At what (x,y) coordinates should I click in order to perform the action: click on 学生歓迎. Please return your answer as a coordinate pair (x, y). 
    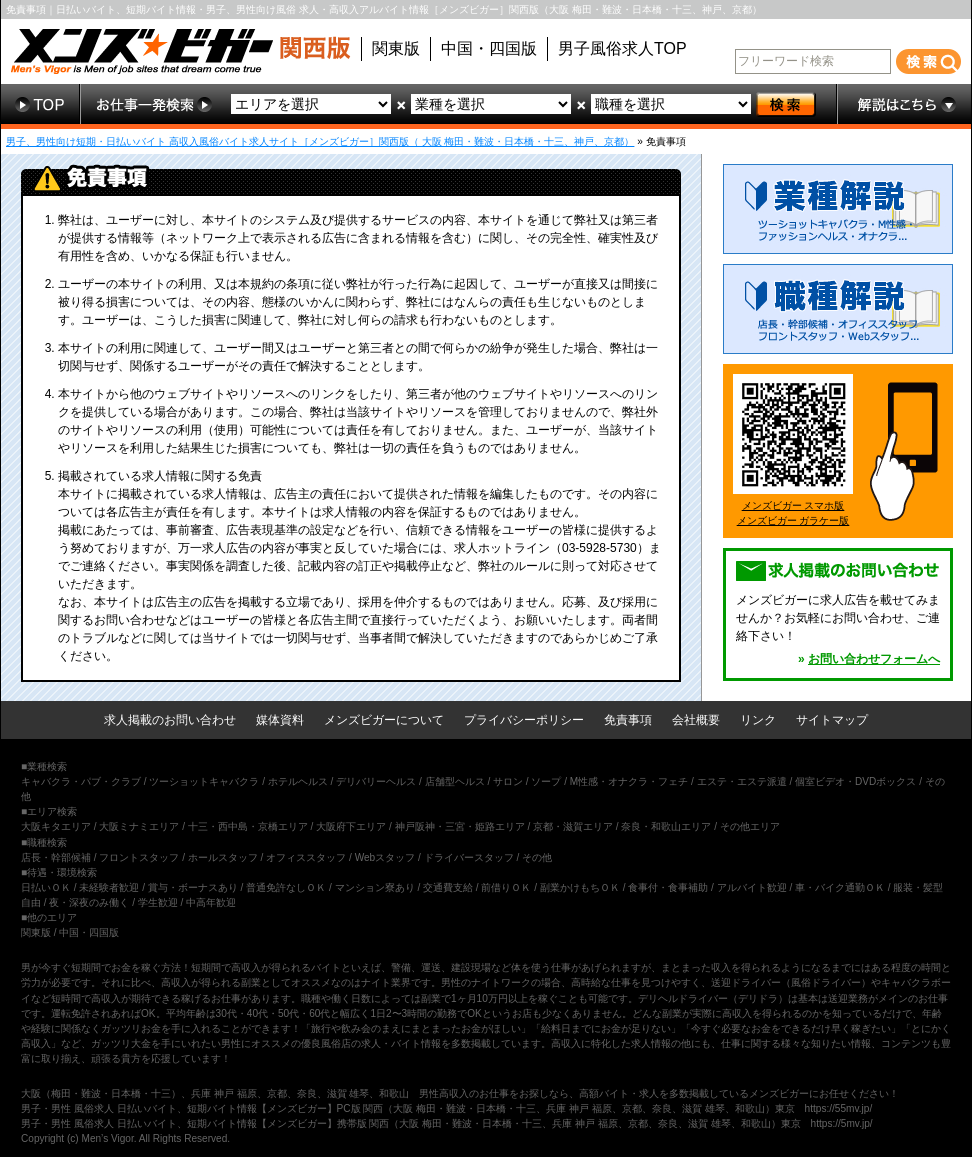
    Looking at the image, I should click on (158, 902).